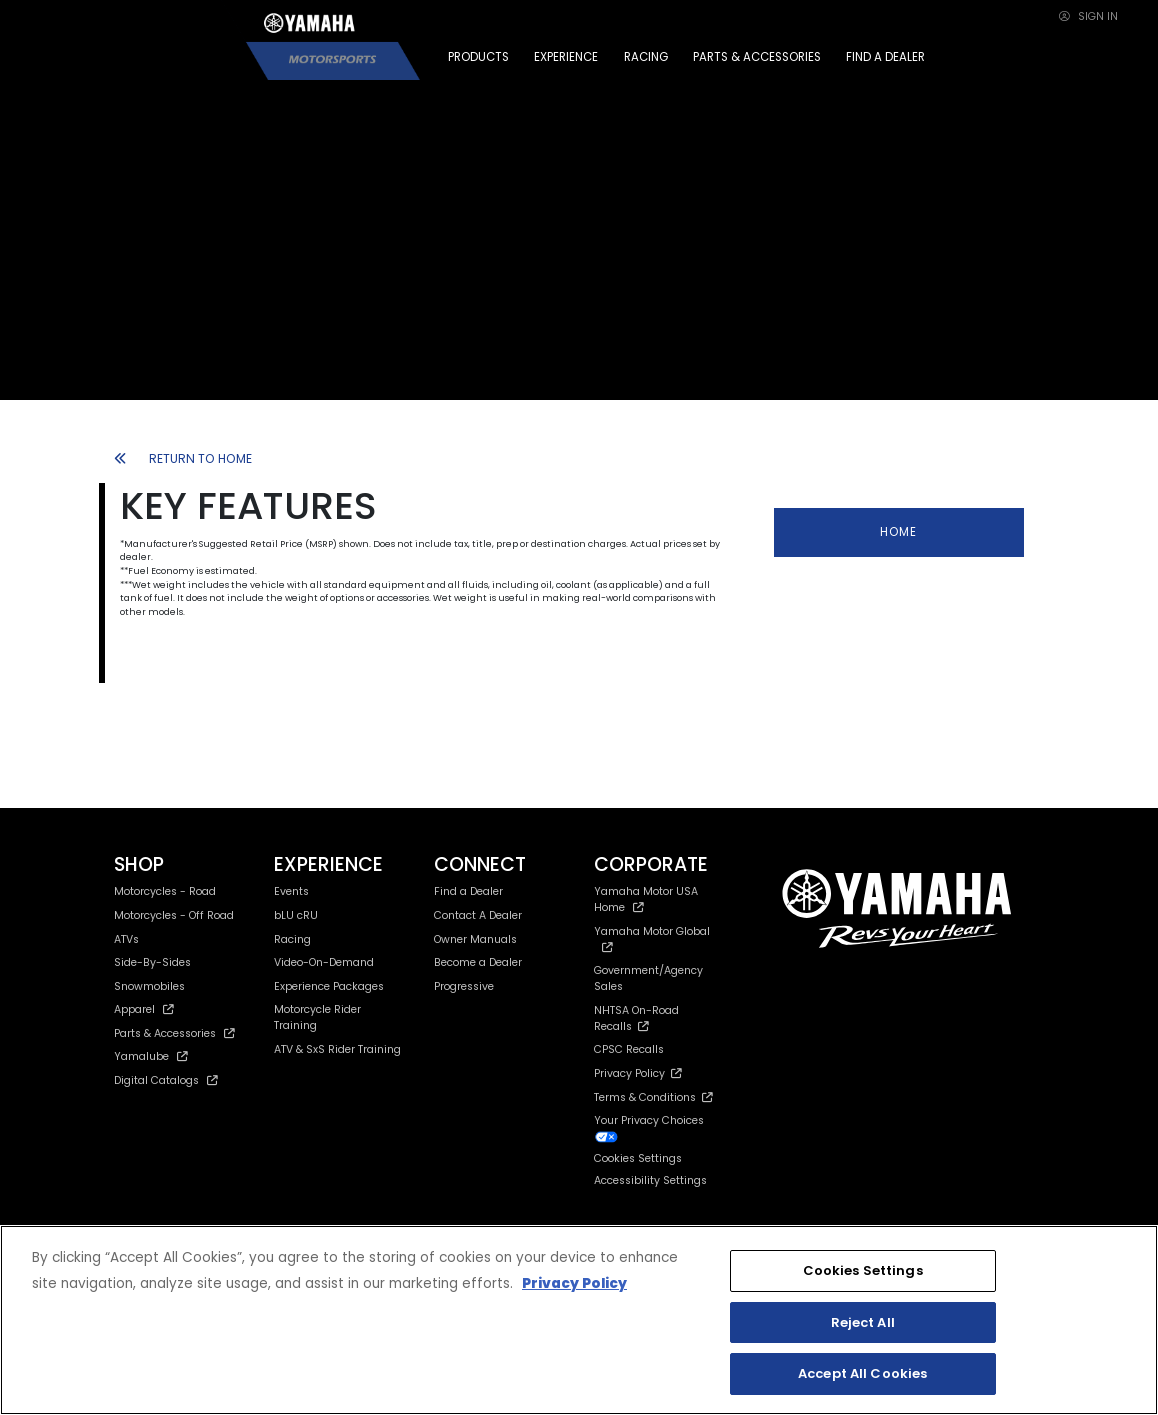 The width and height of the screenshot is (1158, 1415). Describe the element at coordinates (652, 938) in the screenshot. I see `Yamaha Motor Global` at that location.